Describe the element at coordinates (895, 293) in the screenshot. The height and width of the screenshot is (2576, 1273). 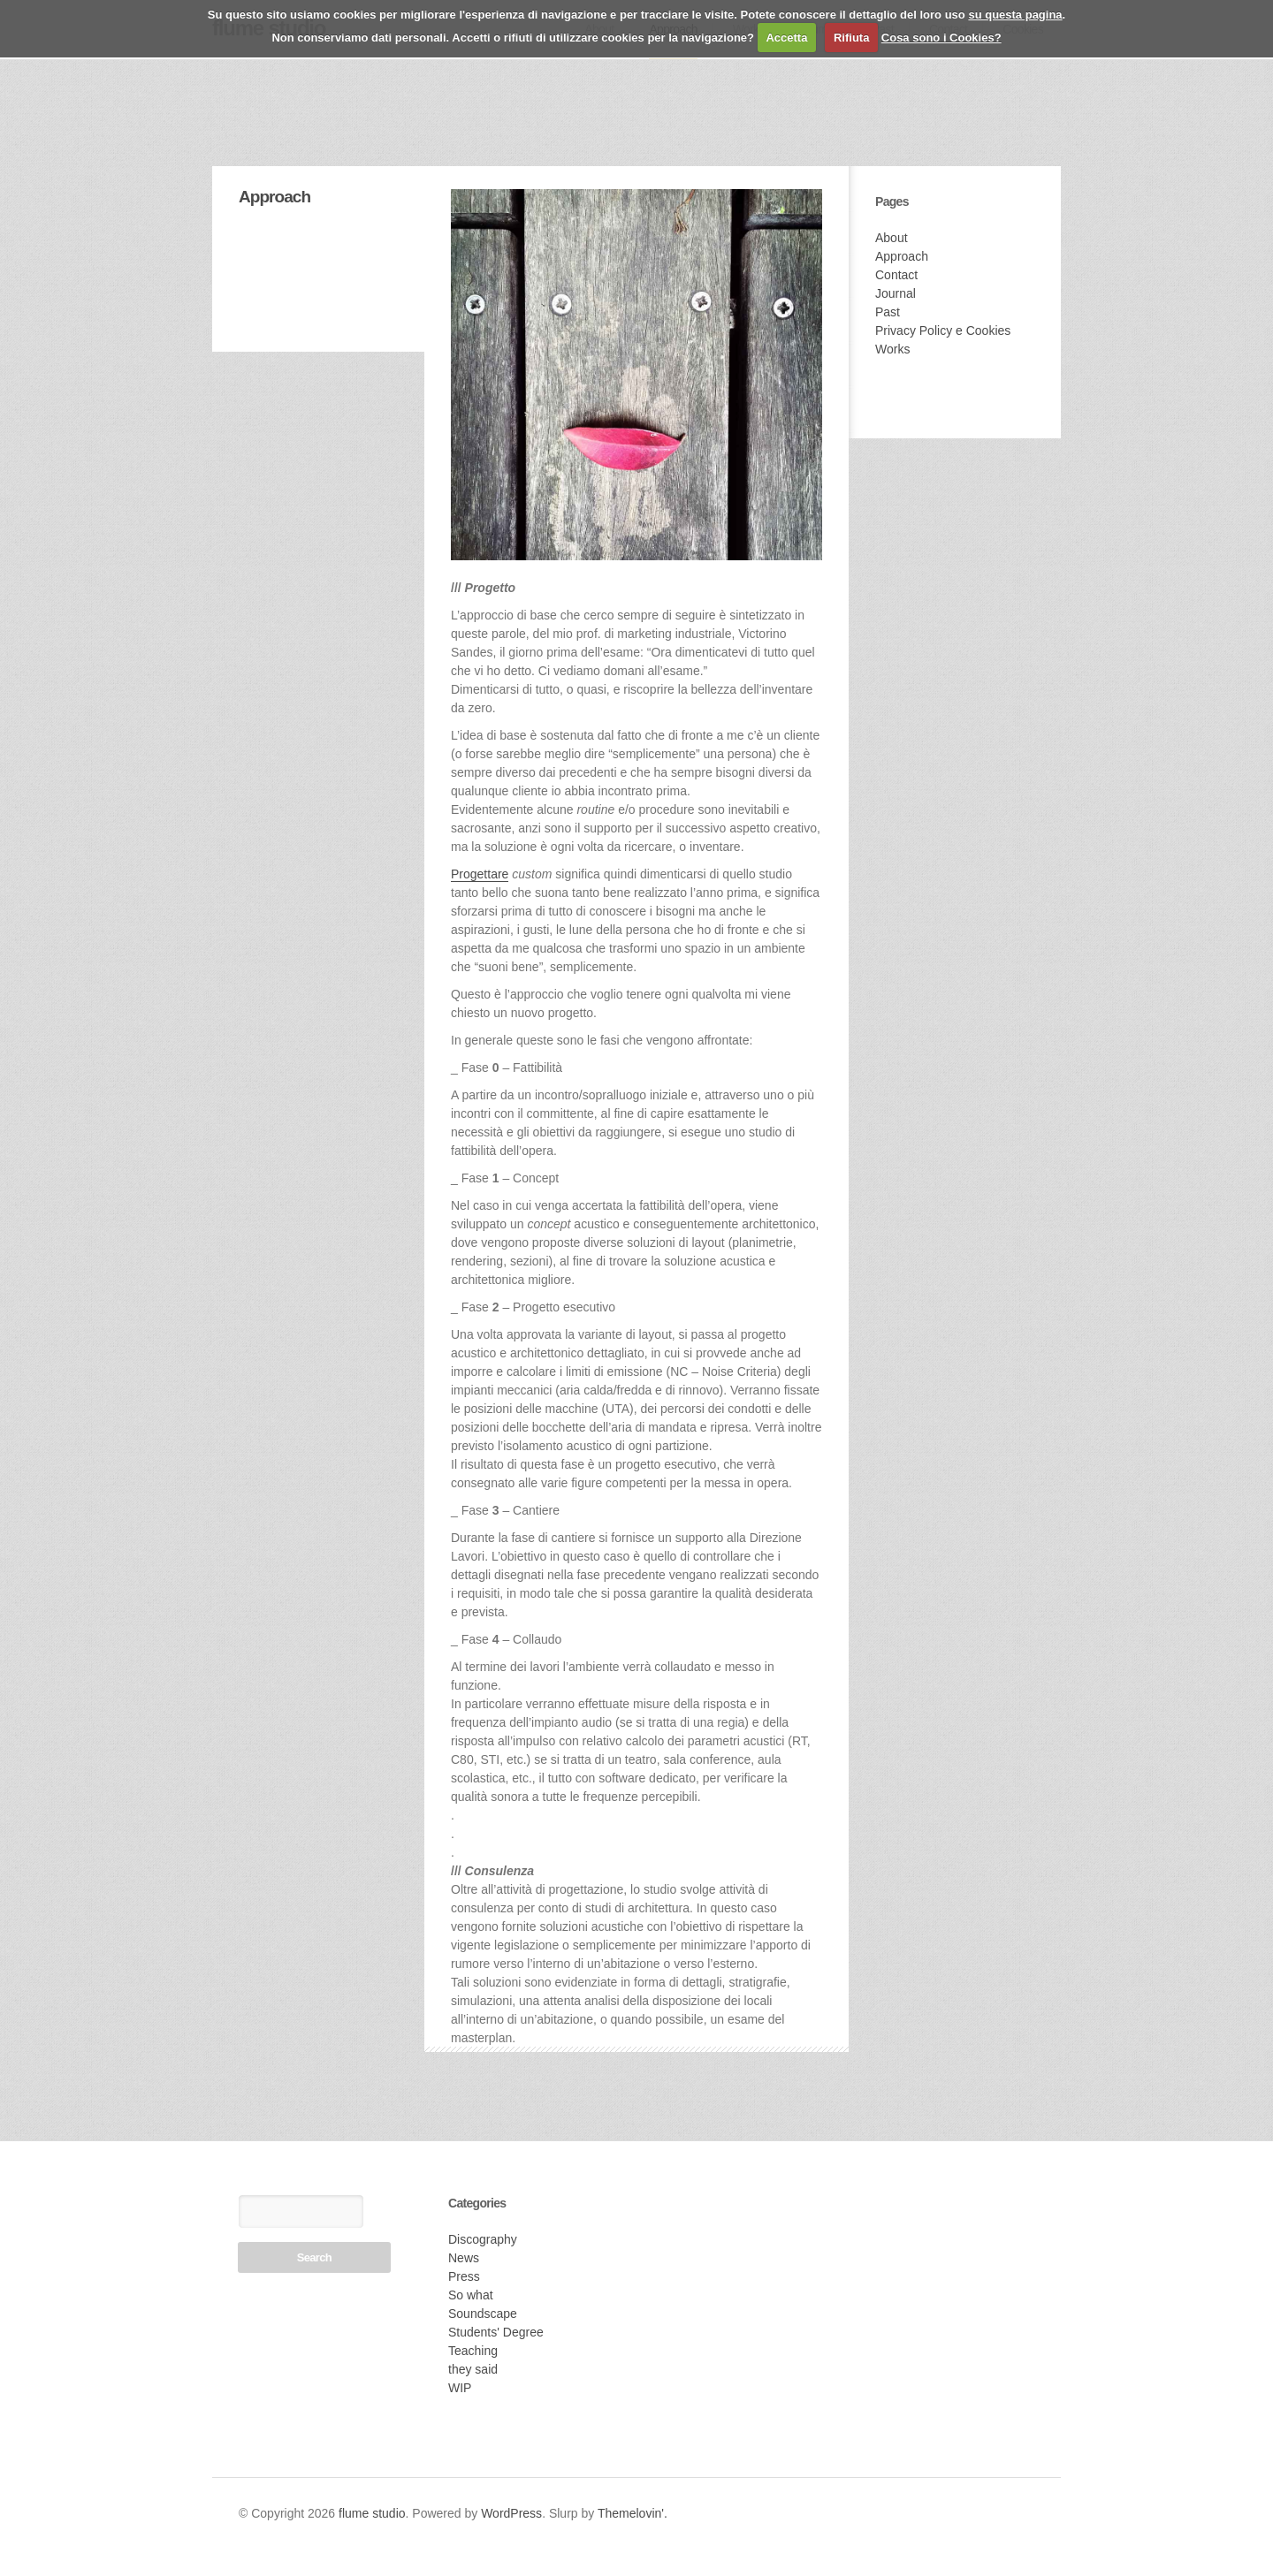
I see `Journal` at that location.